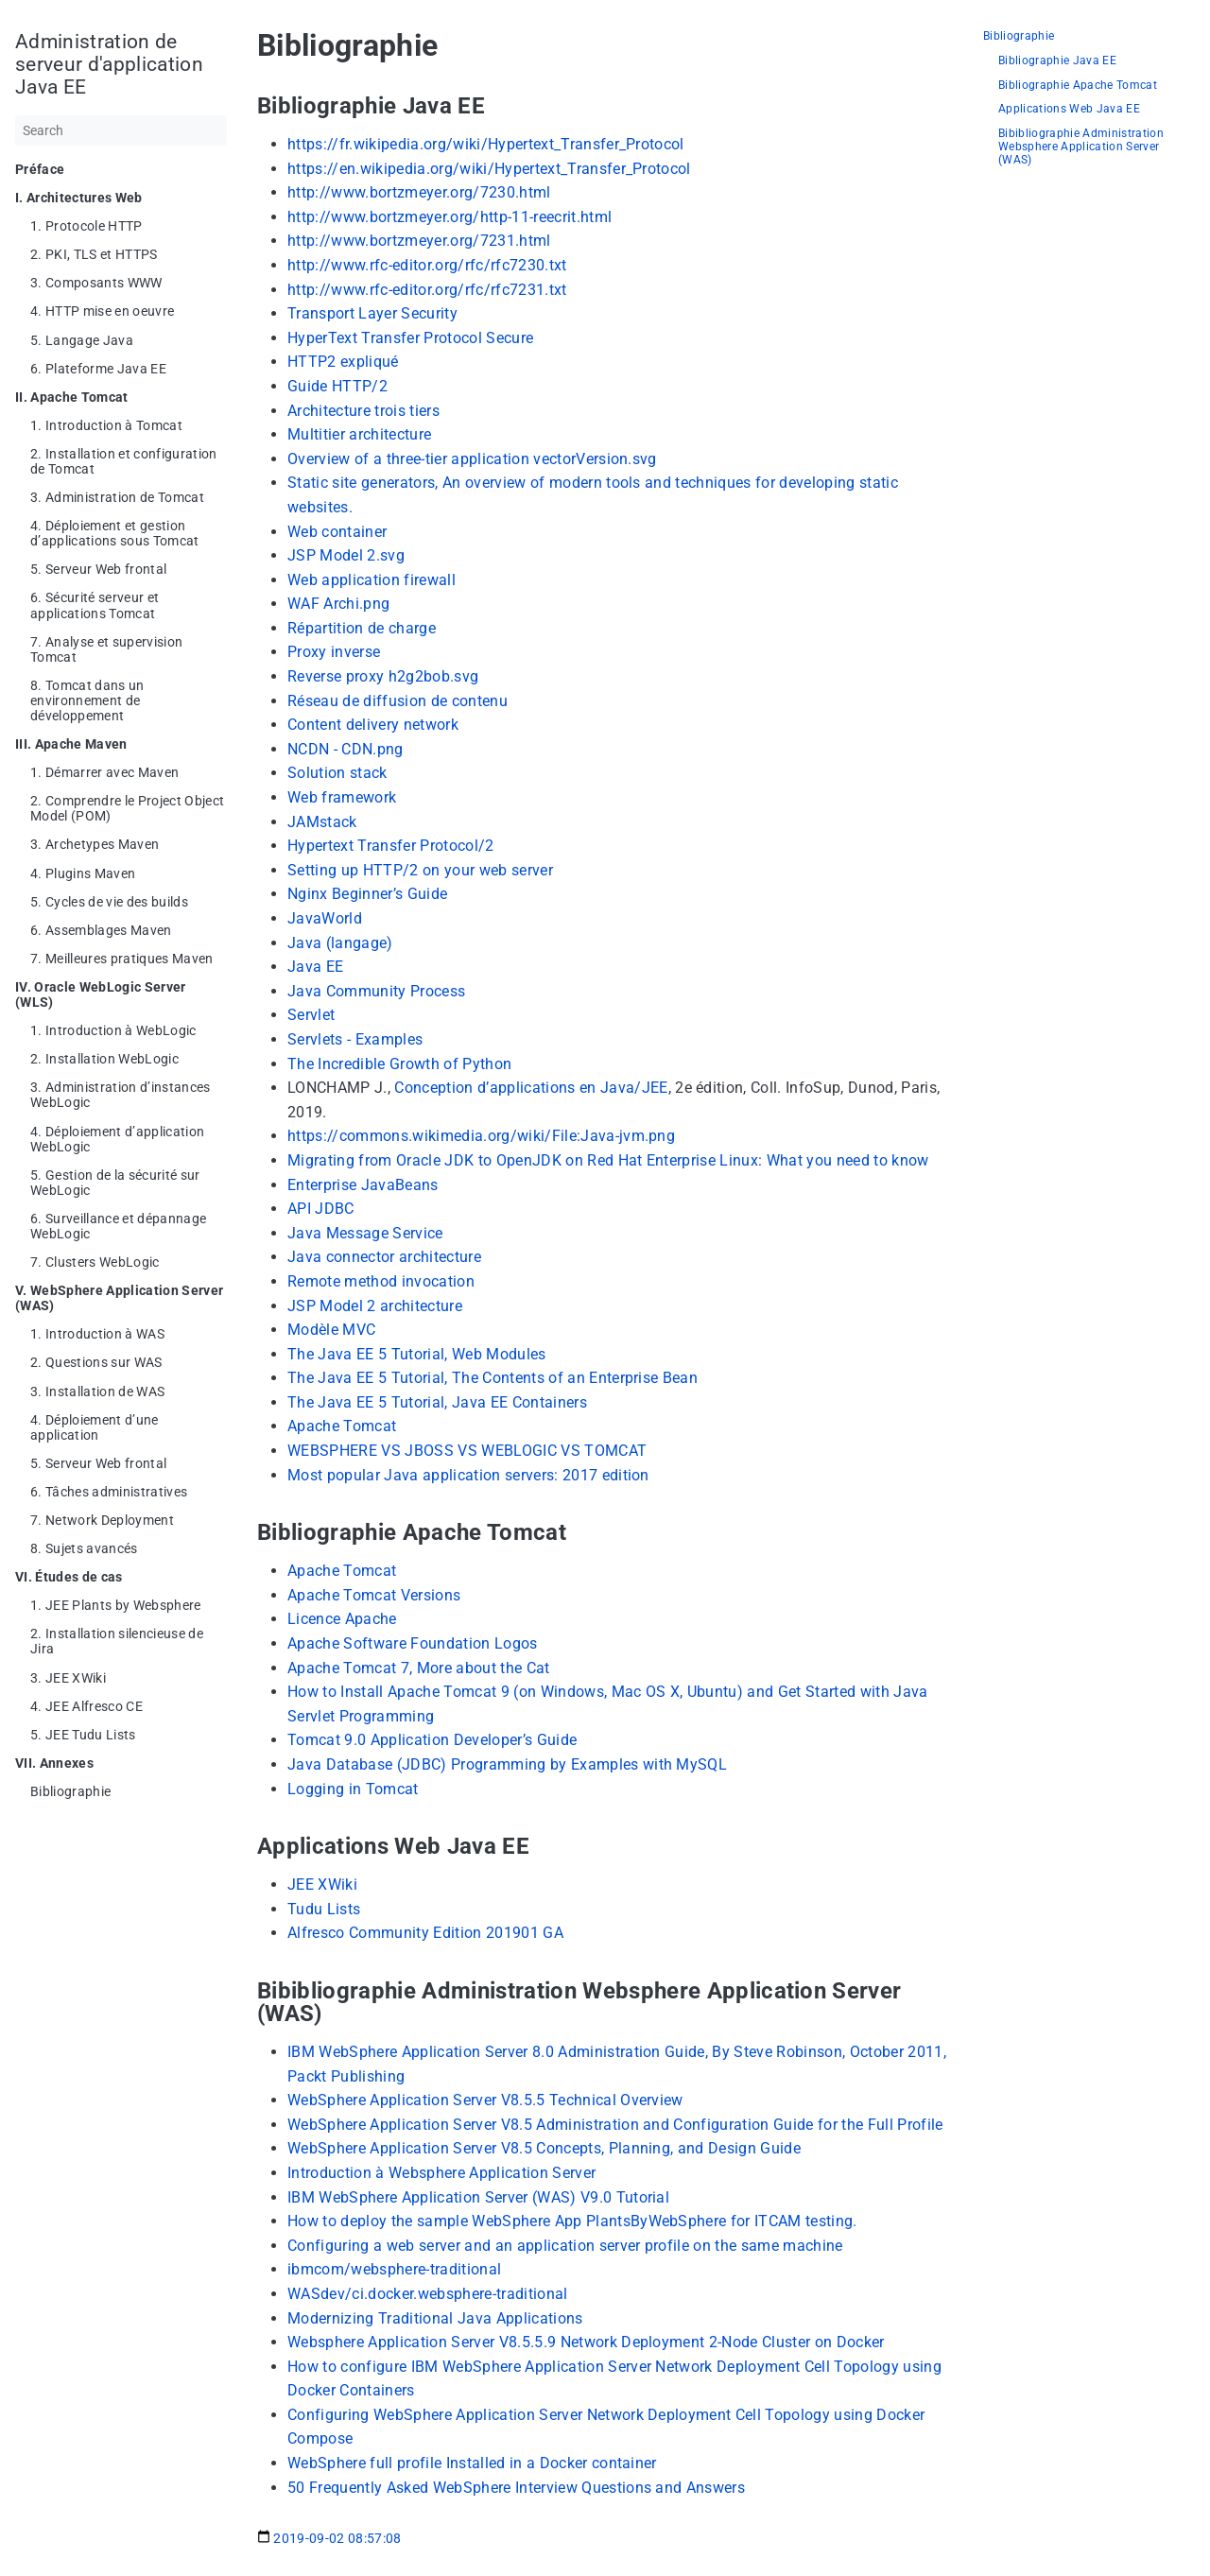 This screenshot has height=2576, width=1210. Describe the element at coordinates (337, 386) in the screenshot. I see `Guide HTTP/2` at that location.